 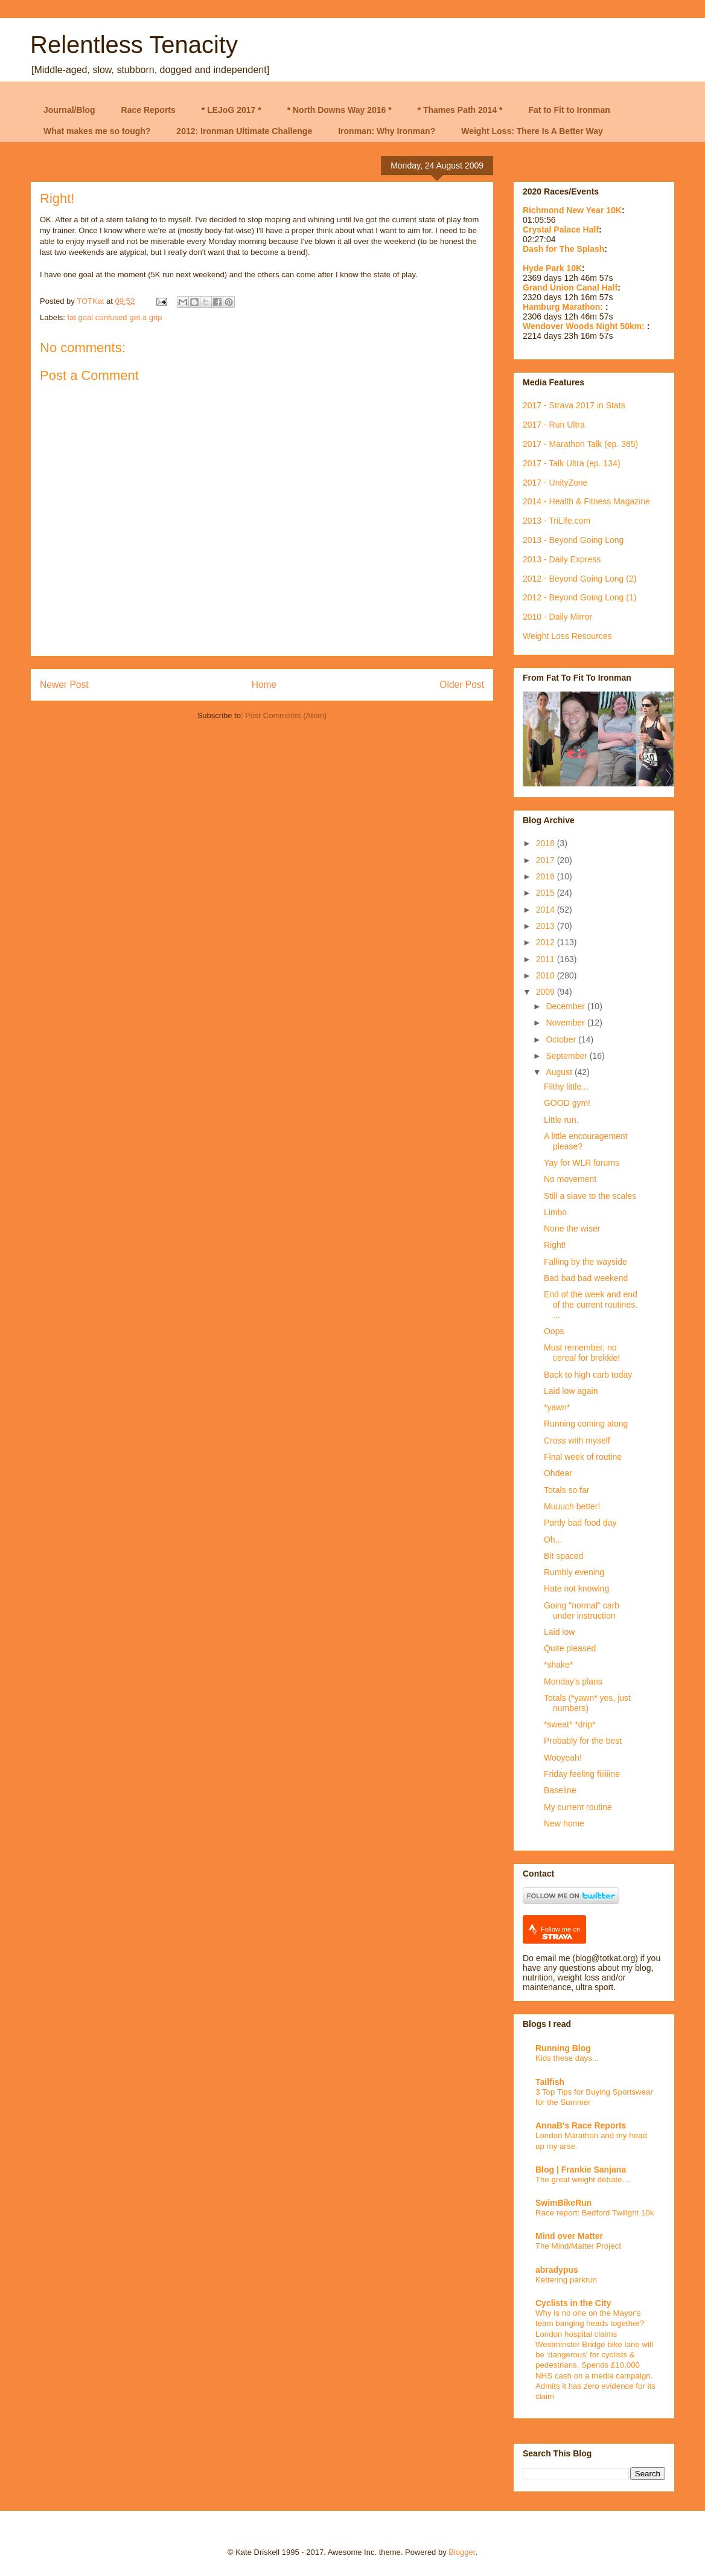 I want to click on Probably for the best, so click(x=583, y=1741).